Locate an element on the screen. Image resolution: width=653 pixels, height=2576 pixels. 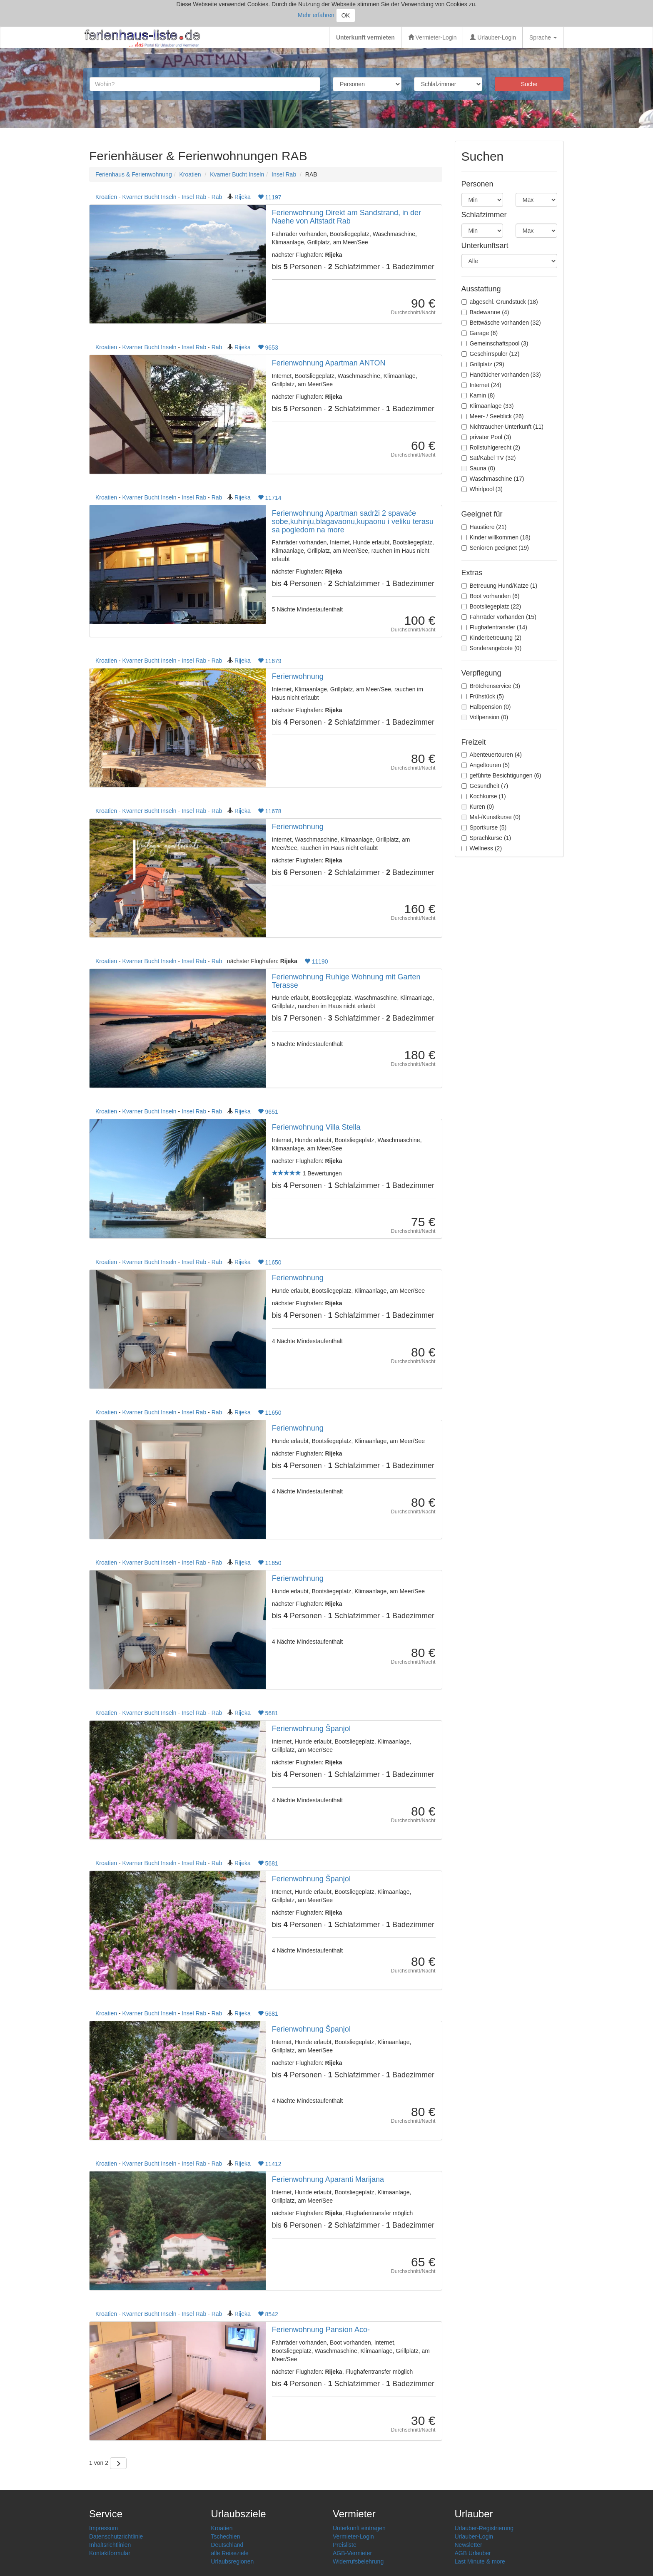
Ferienwohnung Pansion Aco- is located at coordinates (321, 2329).